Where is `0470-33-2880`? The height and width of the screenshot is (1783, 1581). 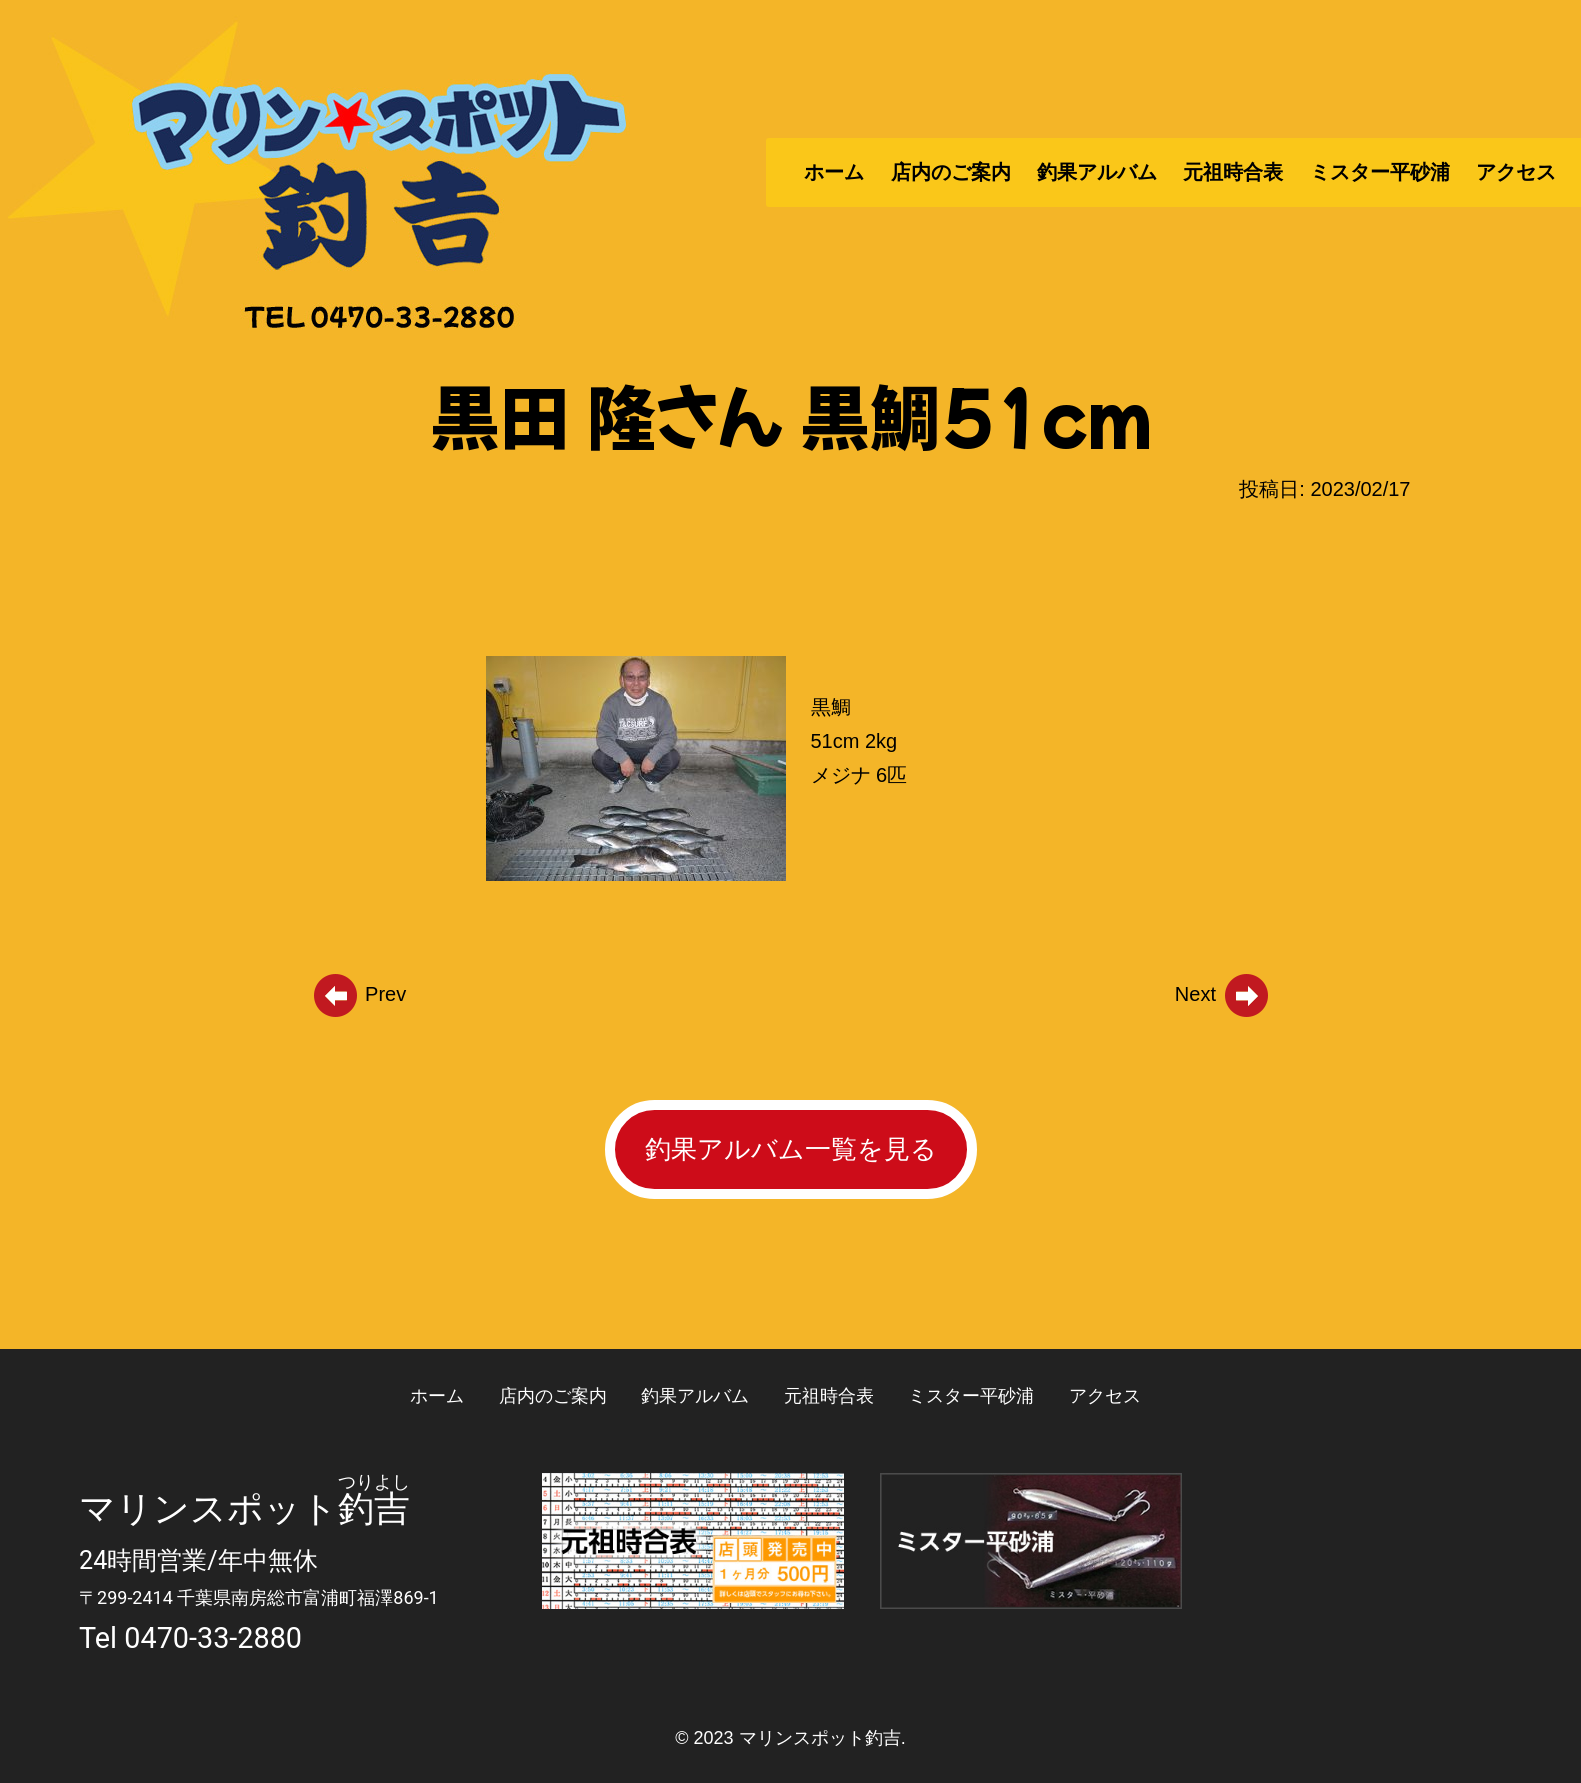 0470-33-2880 is located at coordinates (213, 1638).